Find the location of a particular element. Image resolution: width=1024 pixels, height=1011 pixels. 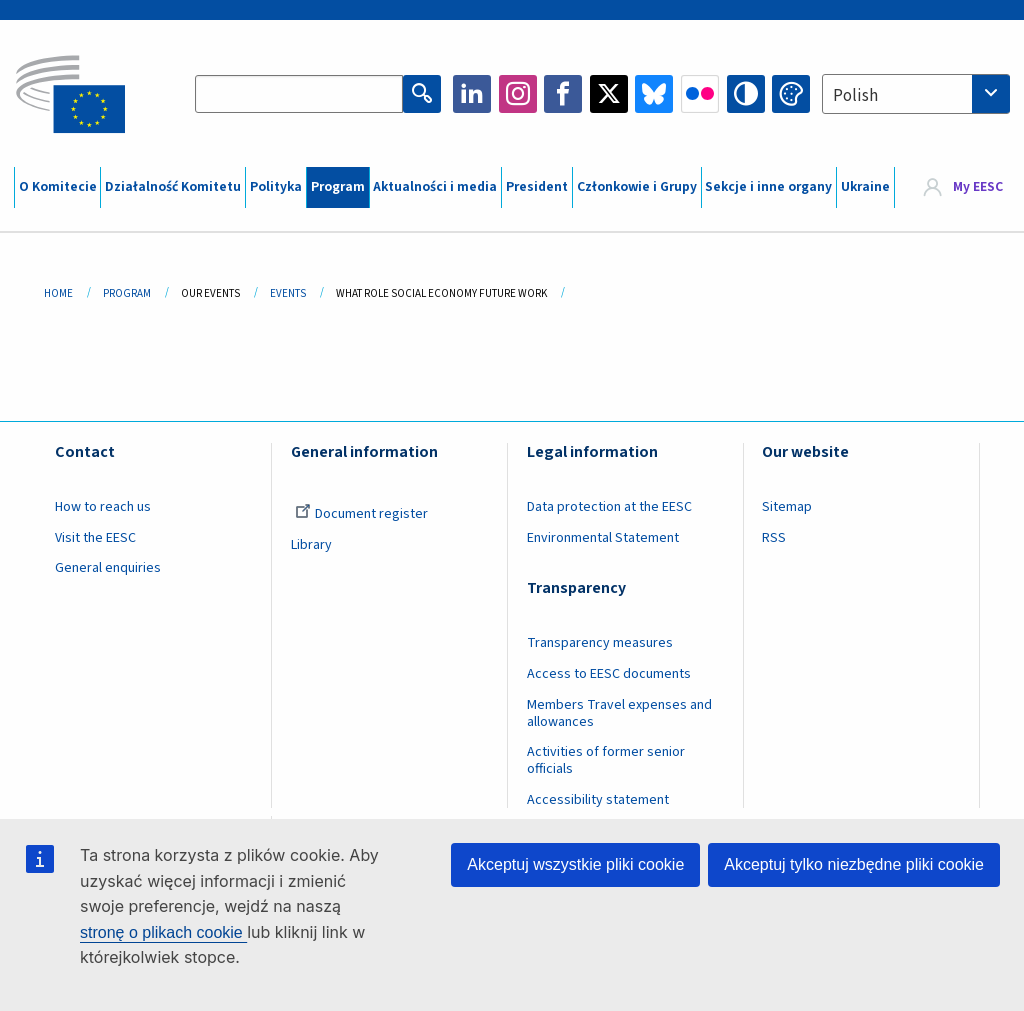

stronę o plikach cookie is located at coordinates (163, 932).